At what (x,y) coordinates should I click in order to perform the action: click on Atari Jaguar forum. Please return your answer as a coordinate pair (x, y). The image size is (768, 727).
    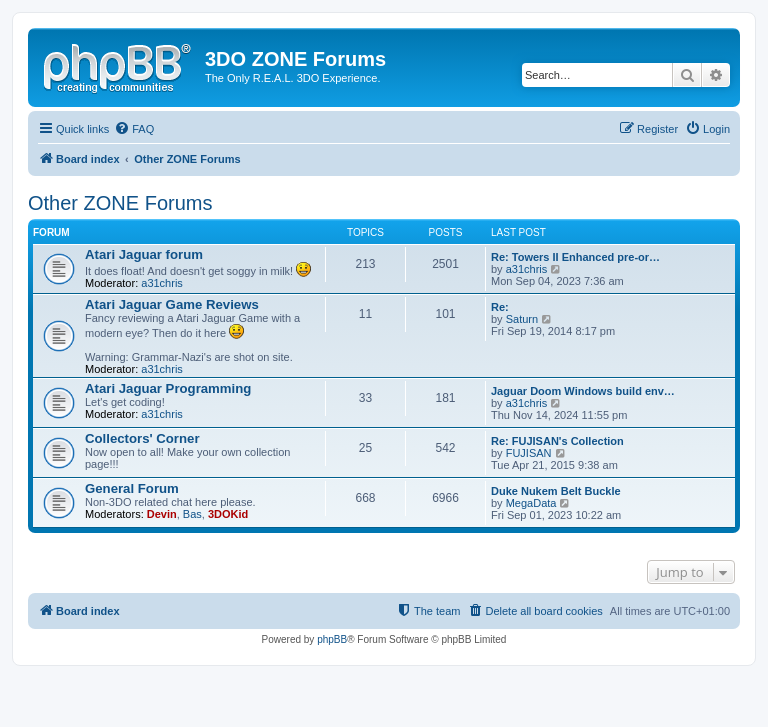
    Looking at the image, I should click on (144, 254).